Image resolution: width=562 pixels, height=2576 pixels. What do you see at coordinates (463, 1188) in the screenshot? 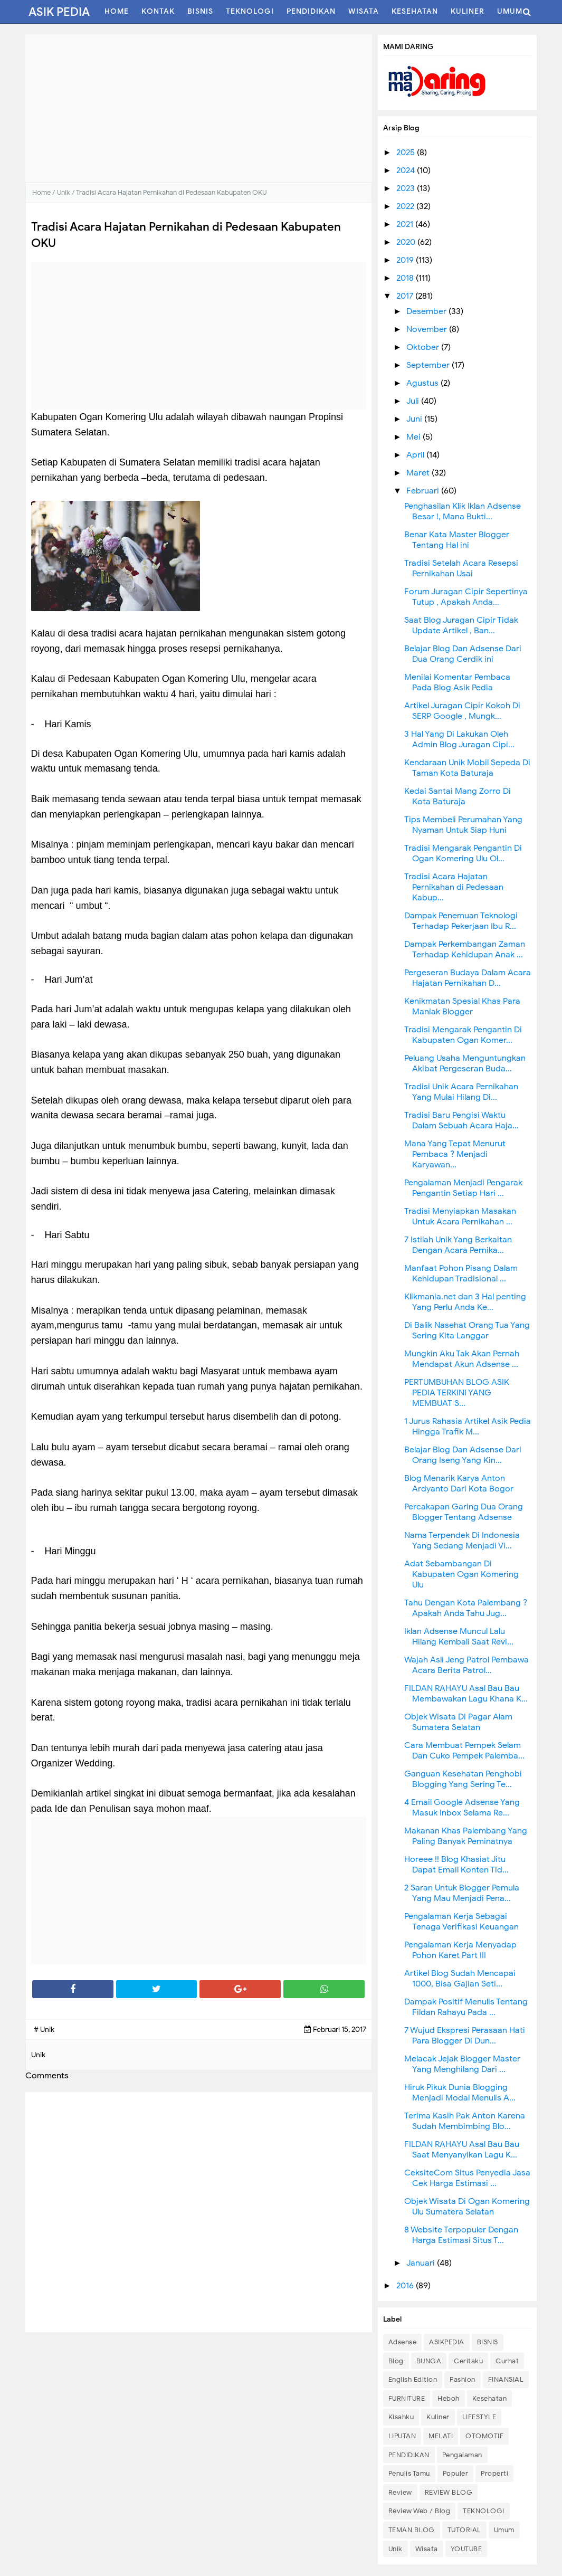
I see `Pengalaman Menjadi Pengarak Pengantin Setiap Hari ...` at bounding box center [463, 1188].